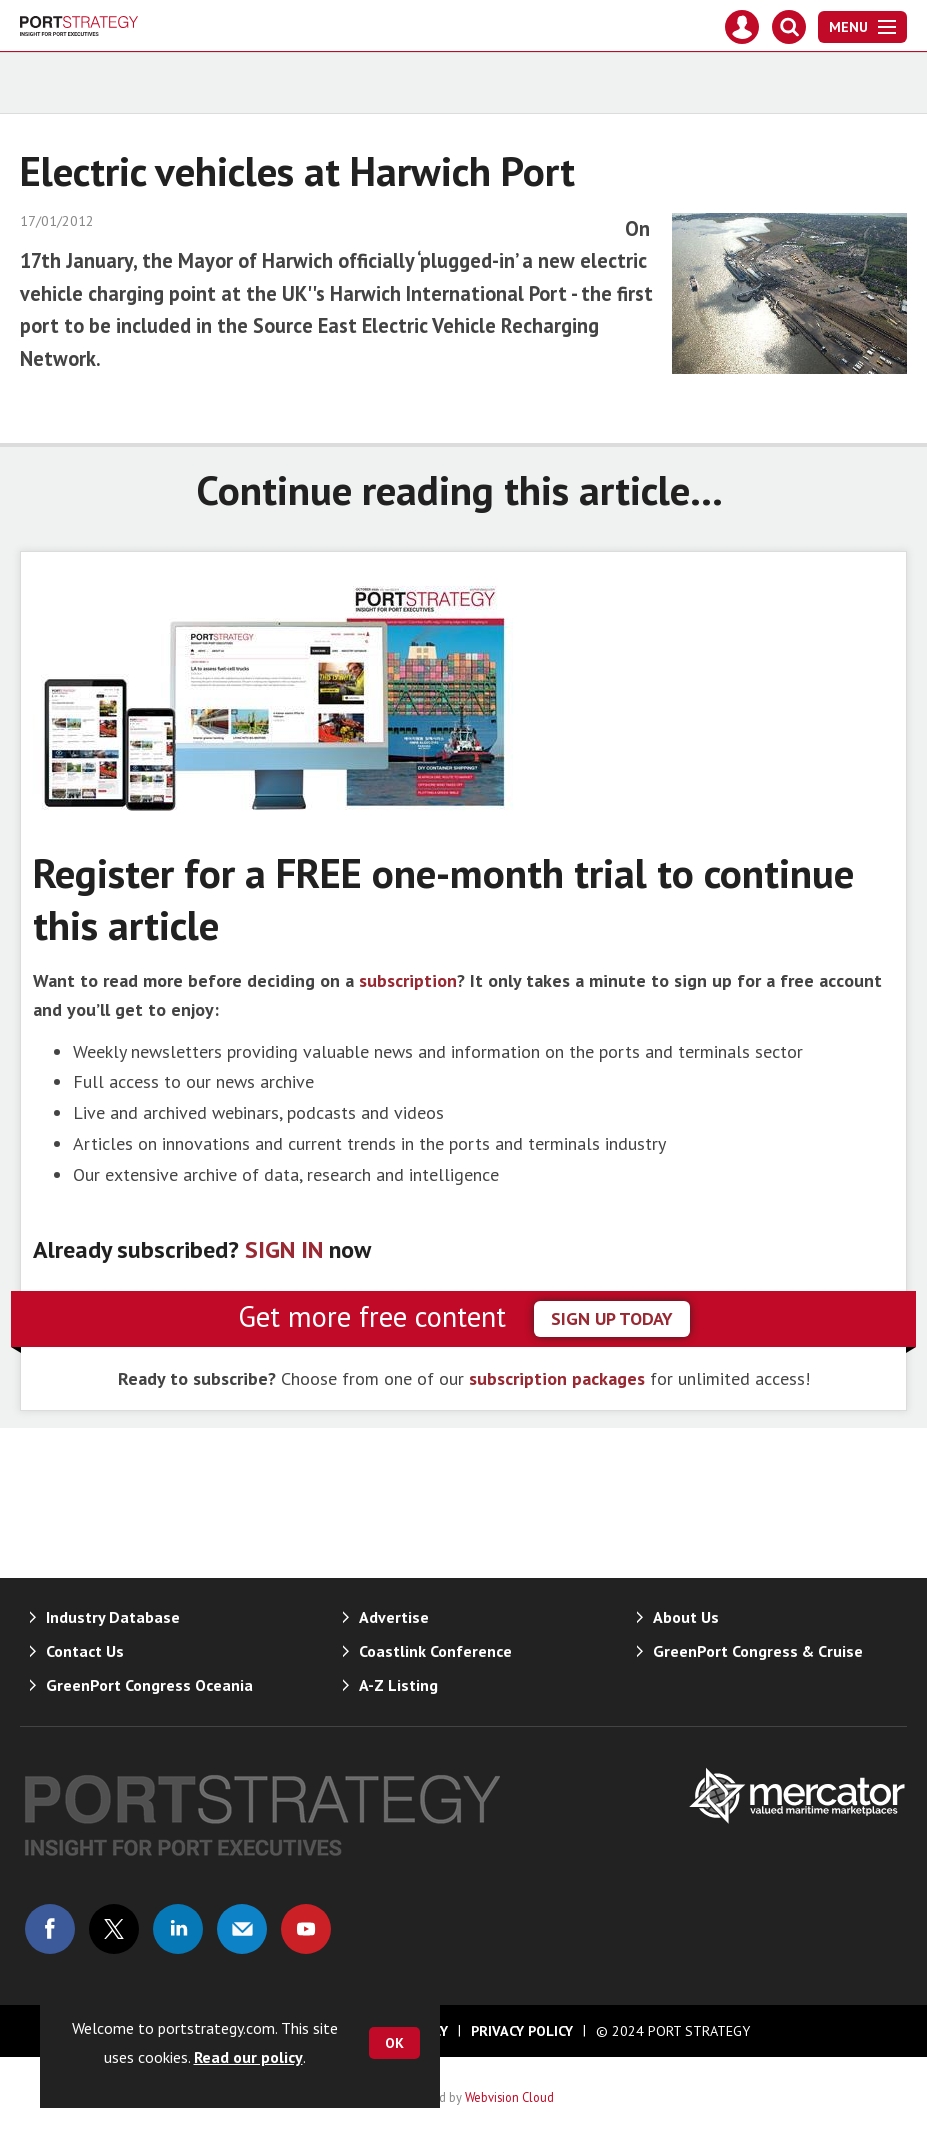  Describe the element at coordinates (398, 1685) in the screenshot. I see `A-Z Listing` at that location.